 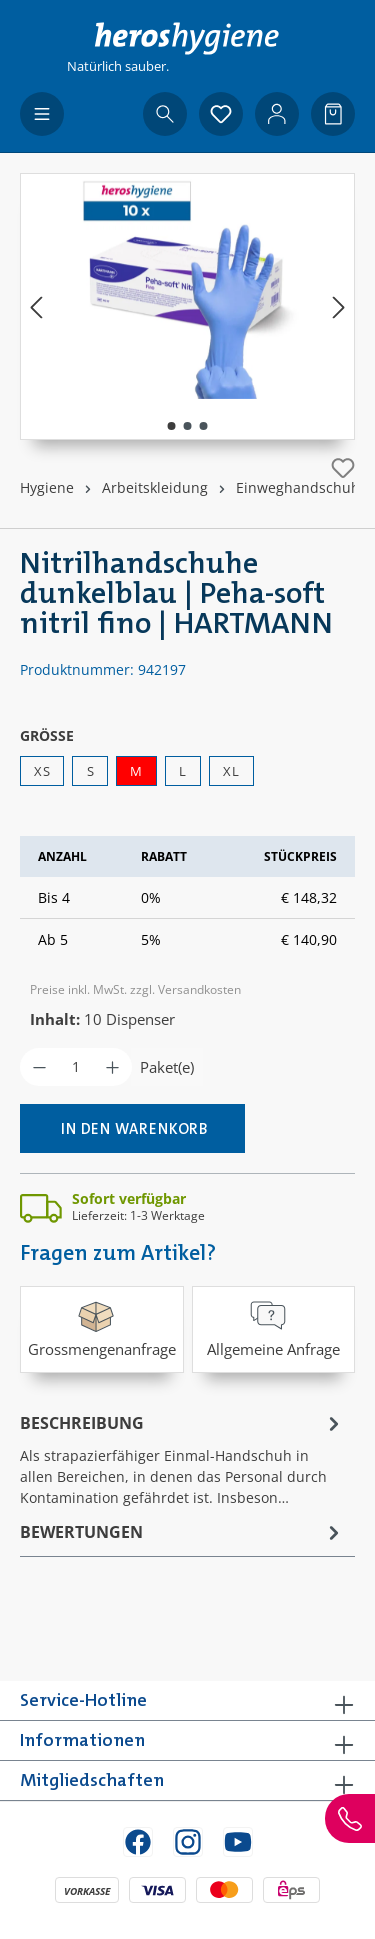 What do you see at coordinates (187, 306) in the screenshot?
I see `[region]` at bounding box center [187, 306].